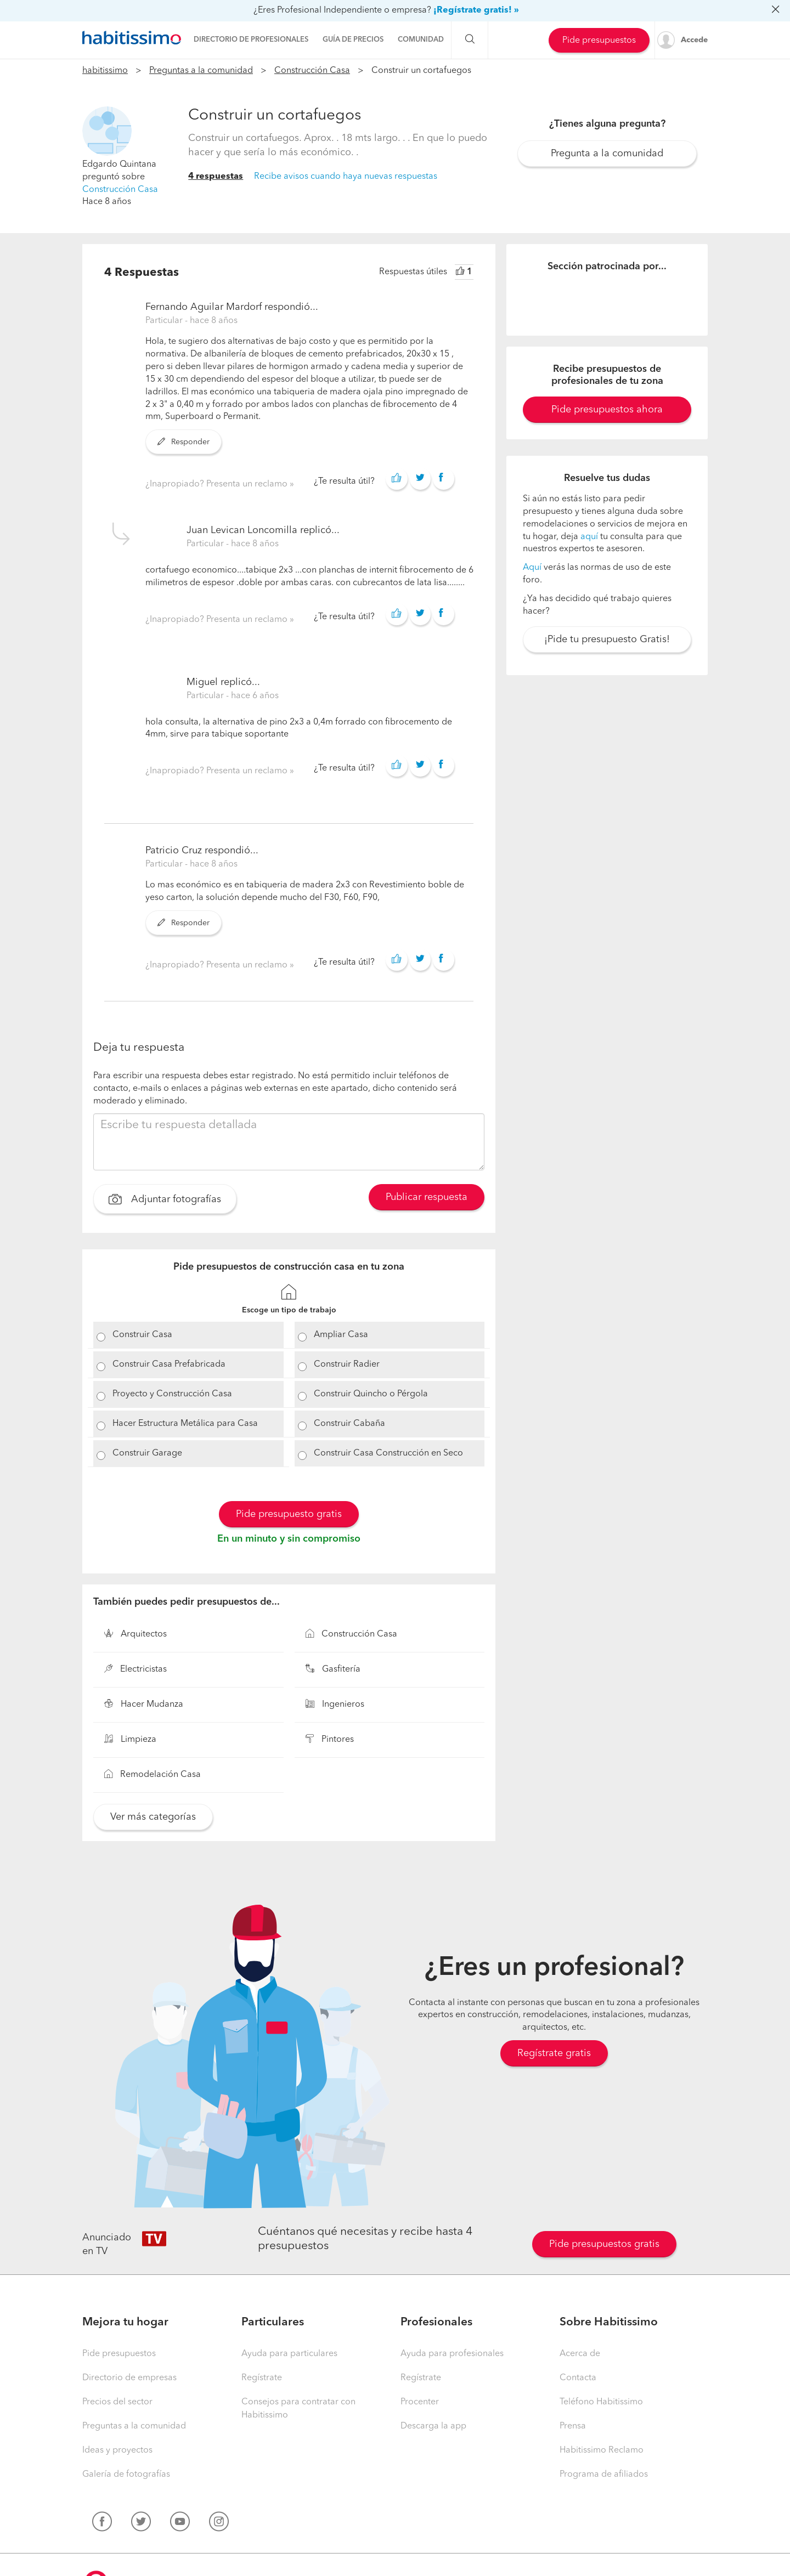  What do you see at coordinates (341, 1335) in the screenshot?
I see `Ampliar Casa` at bounding box center [341, 1335].